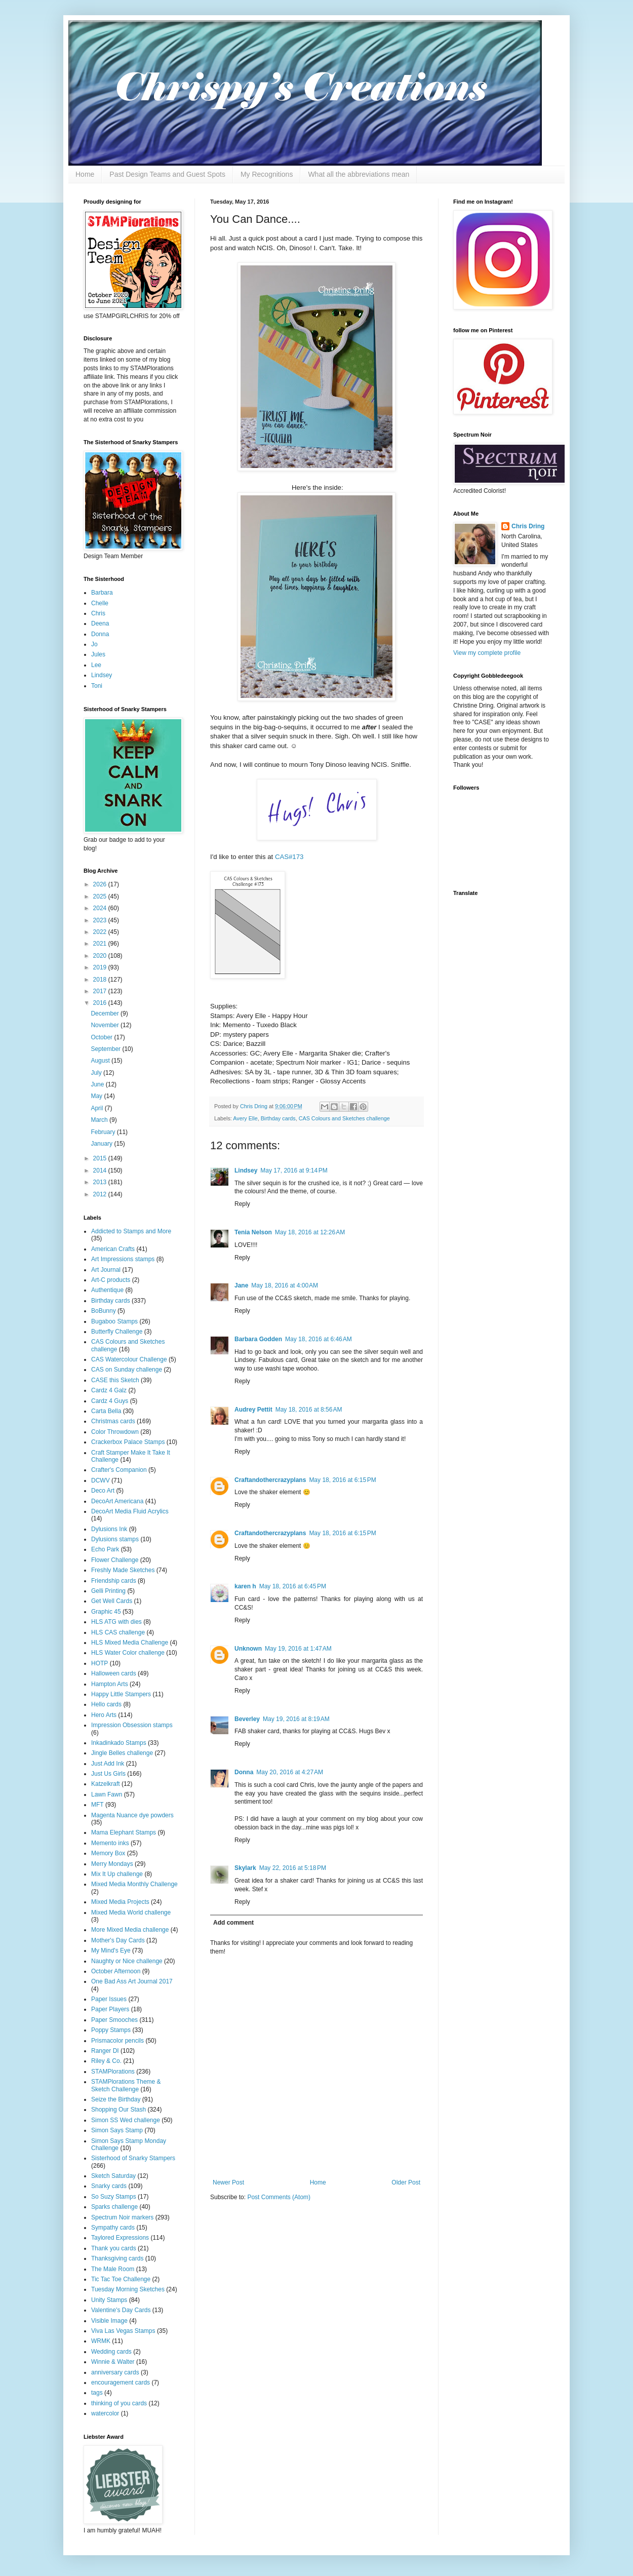 The height and width of the screenshot is (2576, 633). Describe the element at coordinates (113, 2196) in the screenshot. I see `So Suzy Stamps` at that location.